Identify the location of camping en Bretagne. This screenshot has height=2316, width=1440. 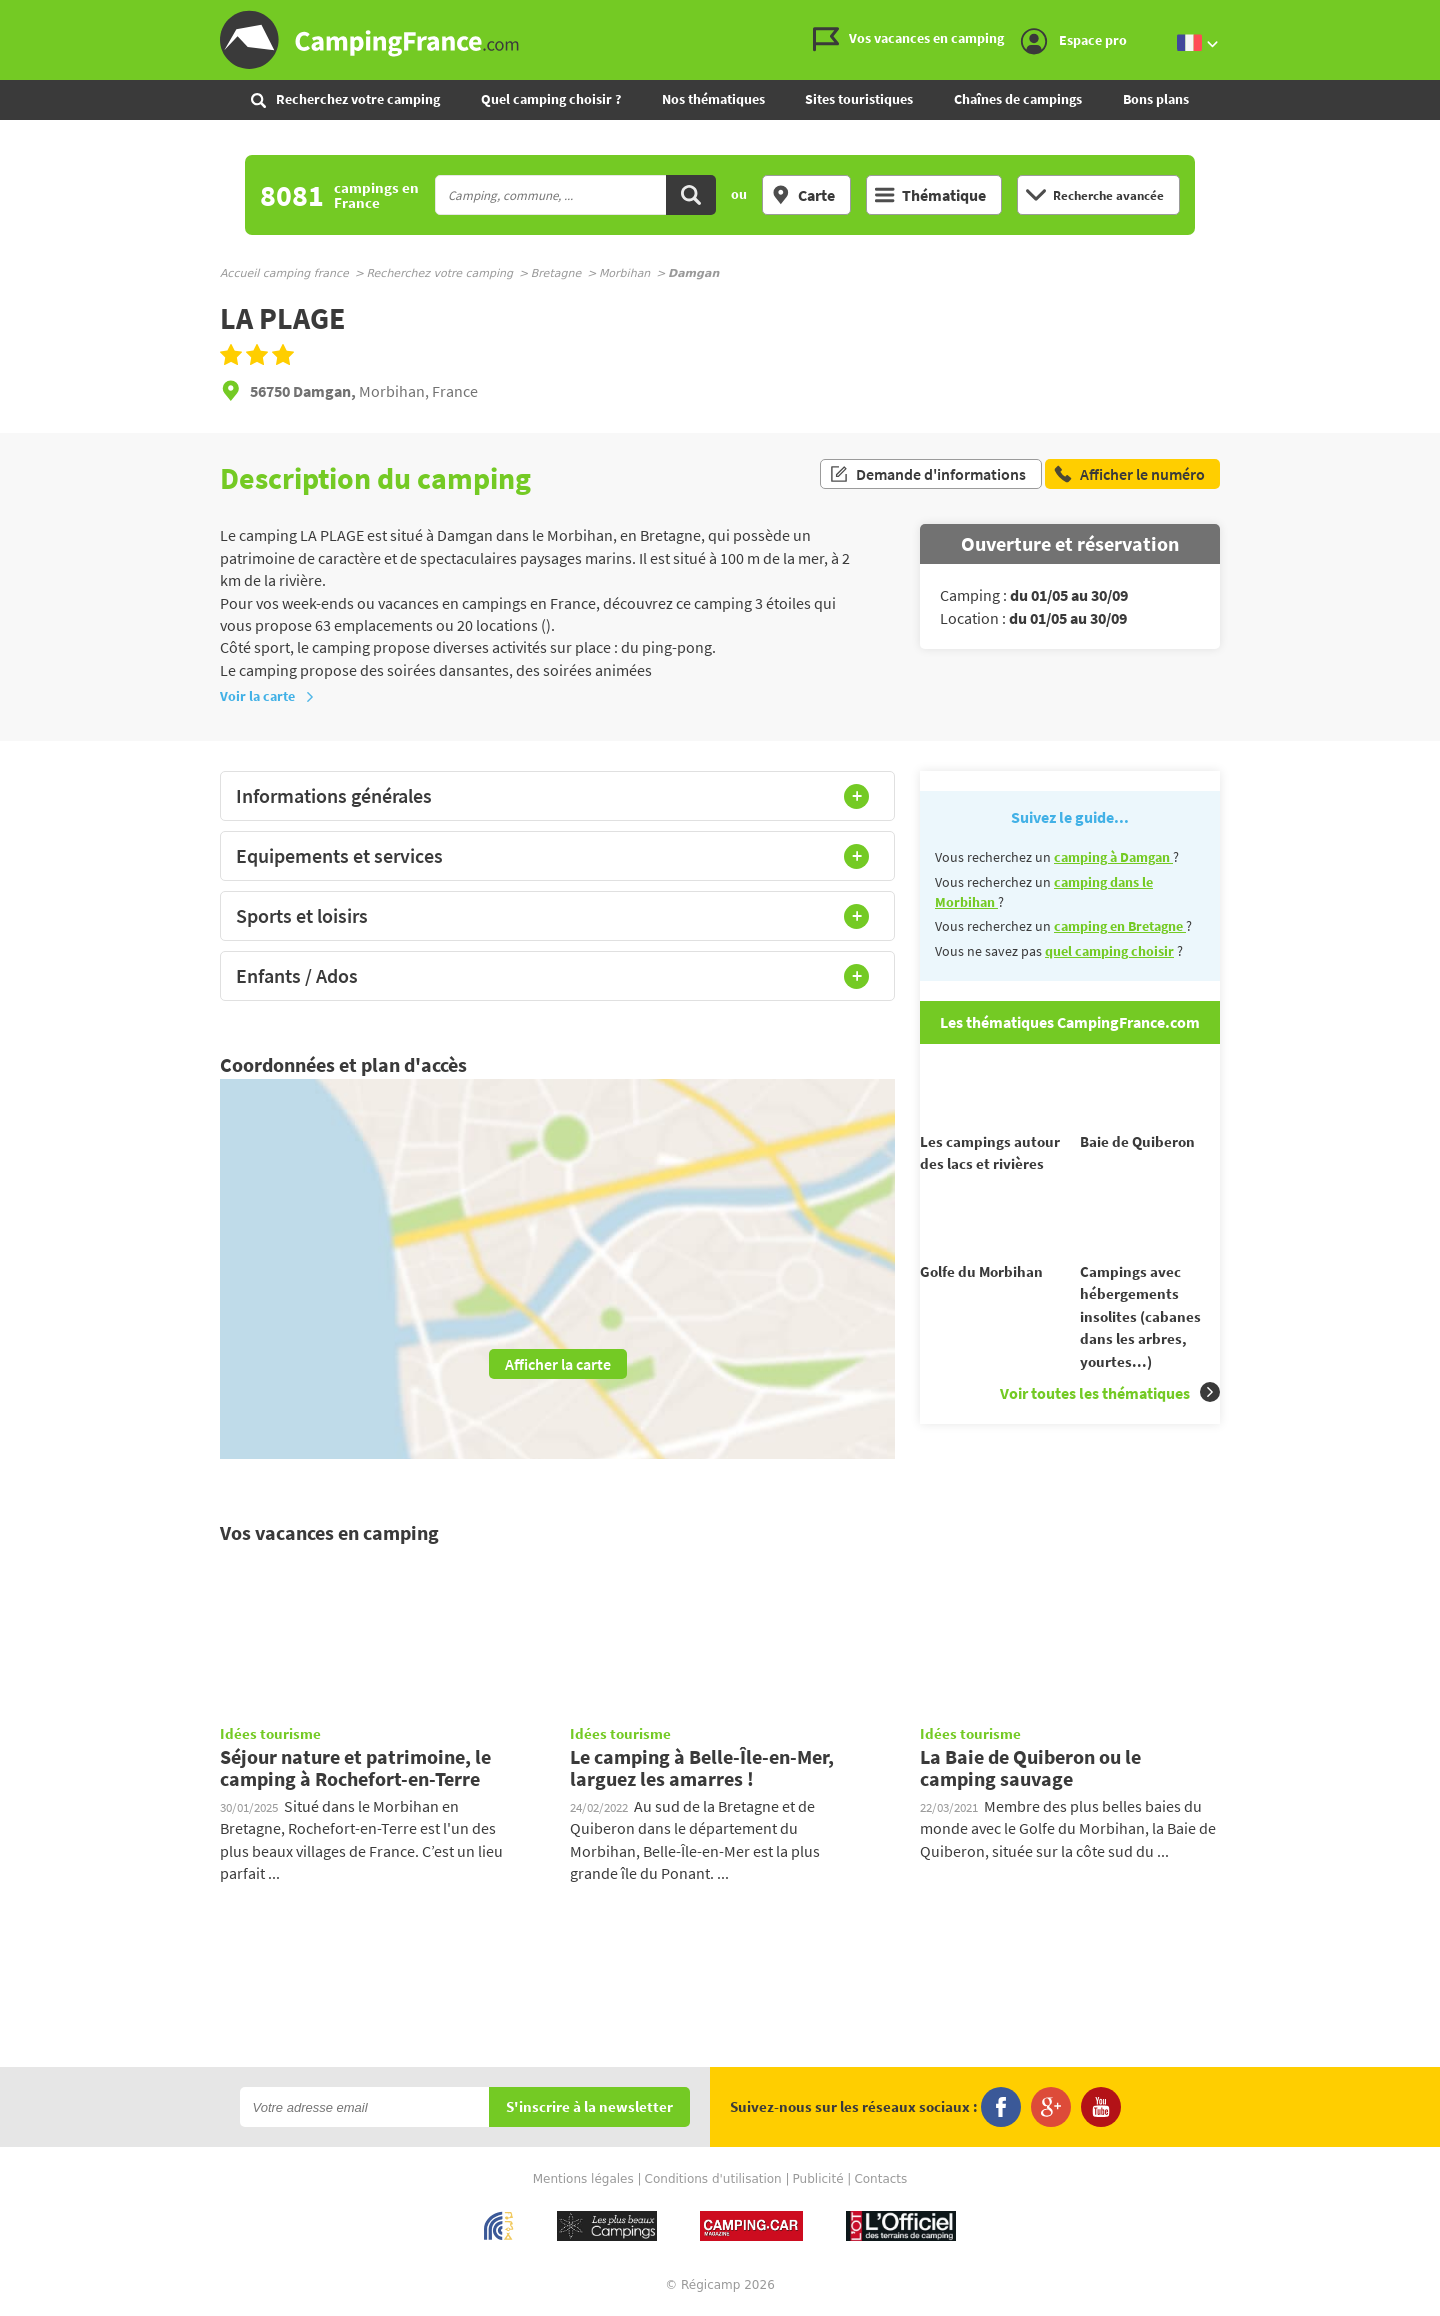
(1120, 926).